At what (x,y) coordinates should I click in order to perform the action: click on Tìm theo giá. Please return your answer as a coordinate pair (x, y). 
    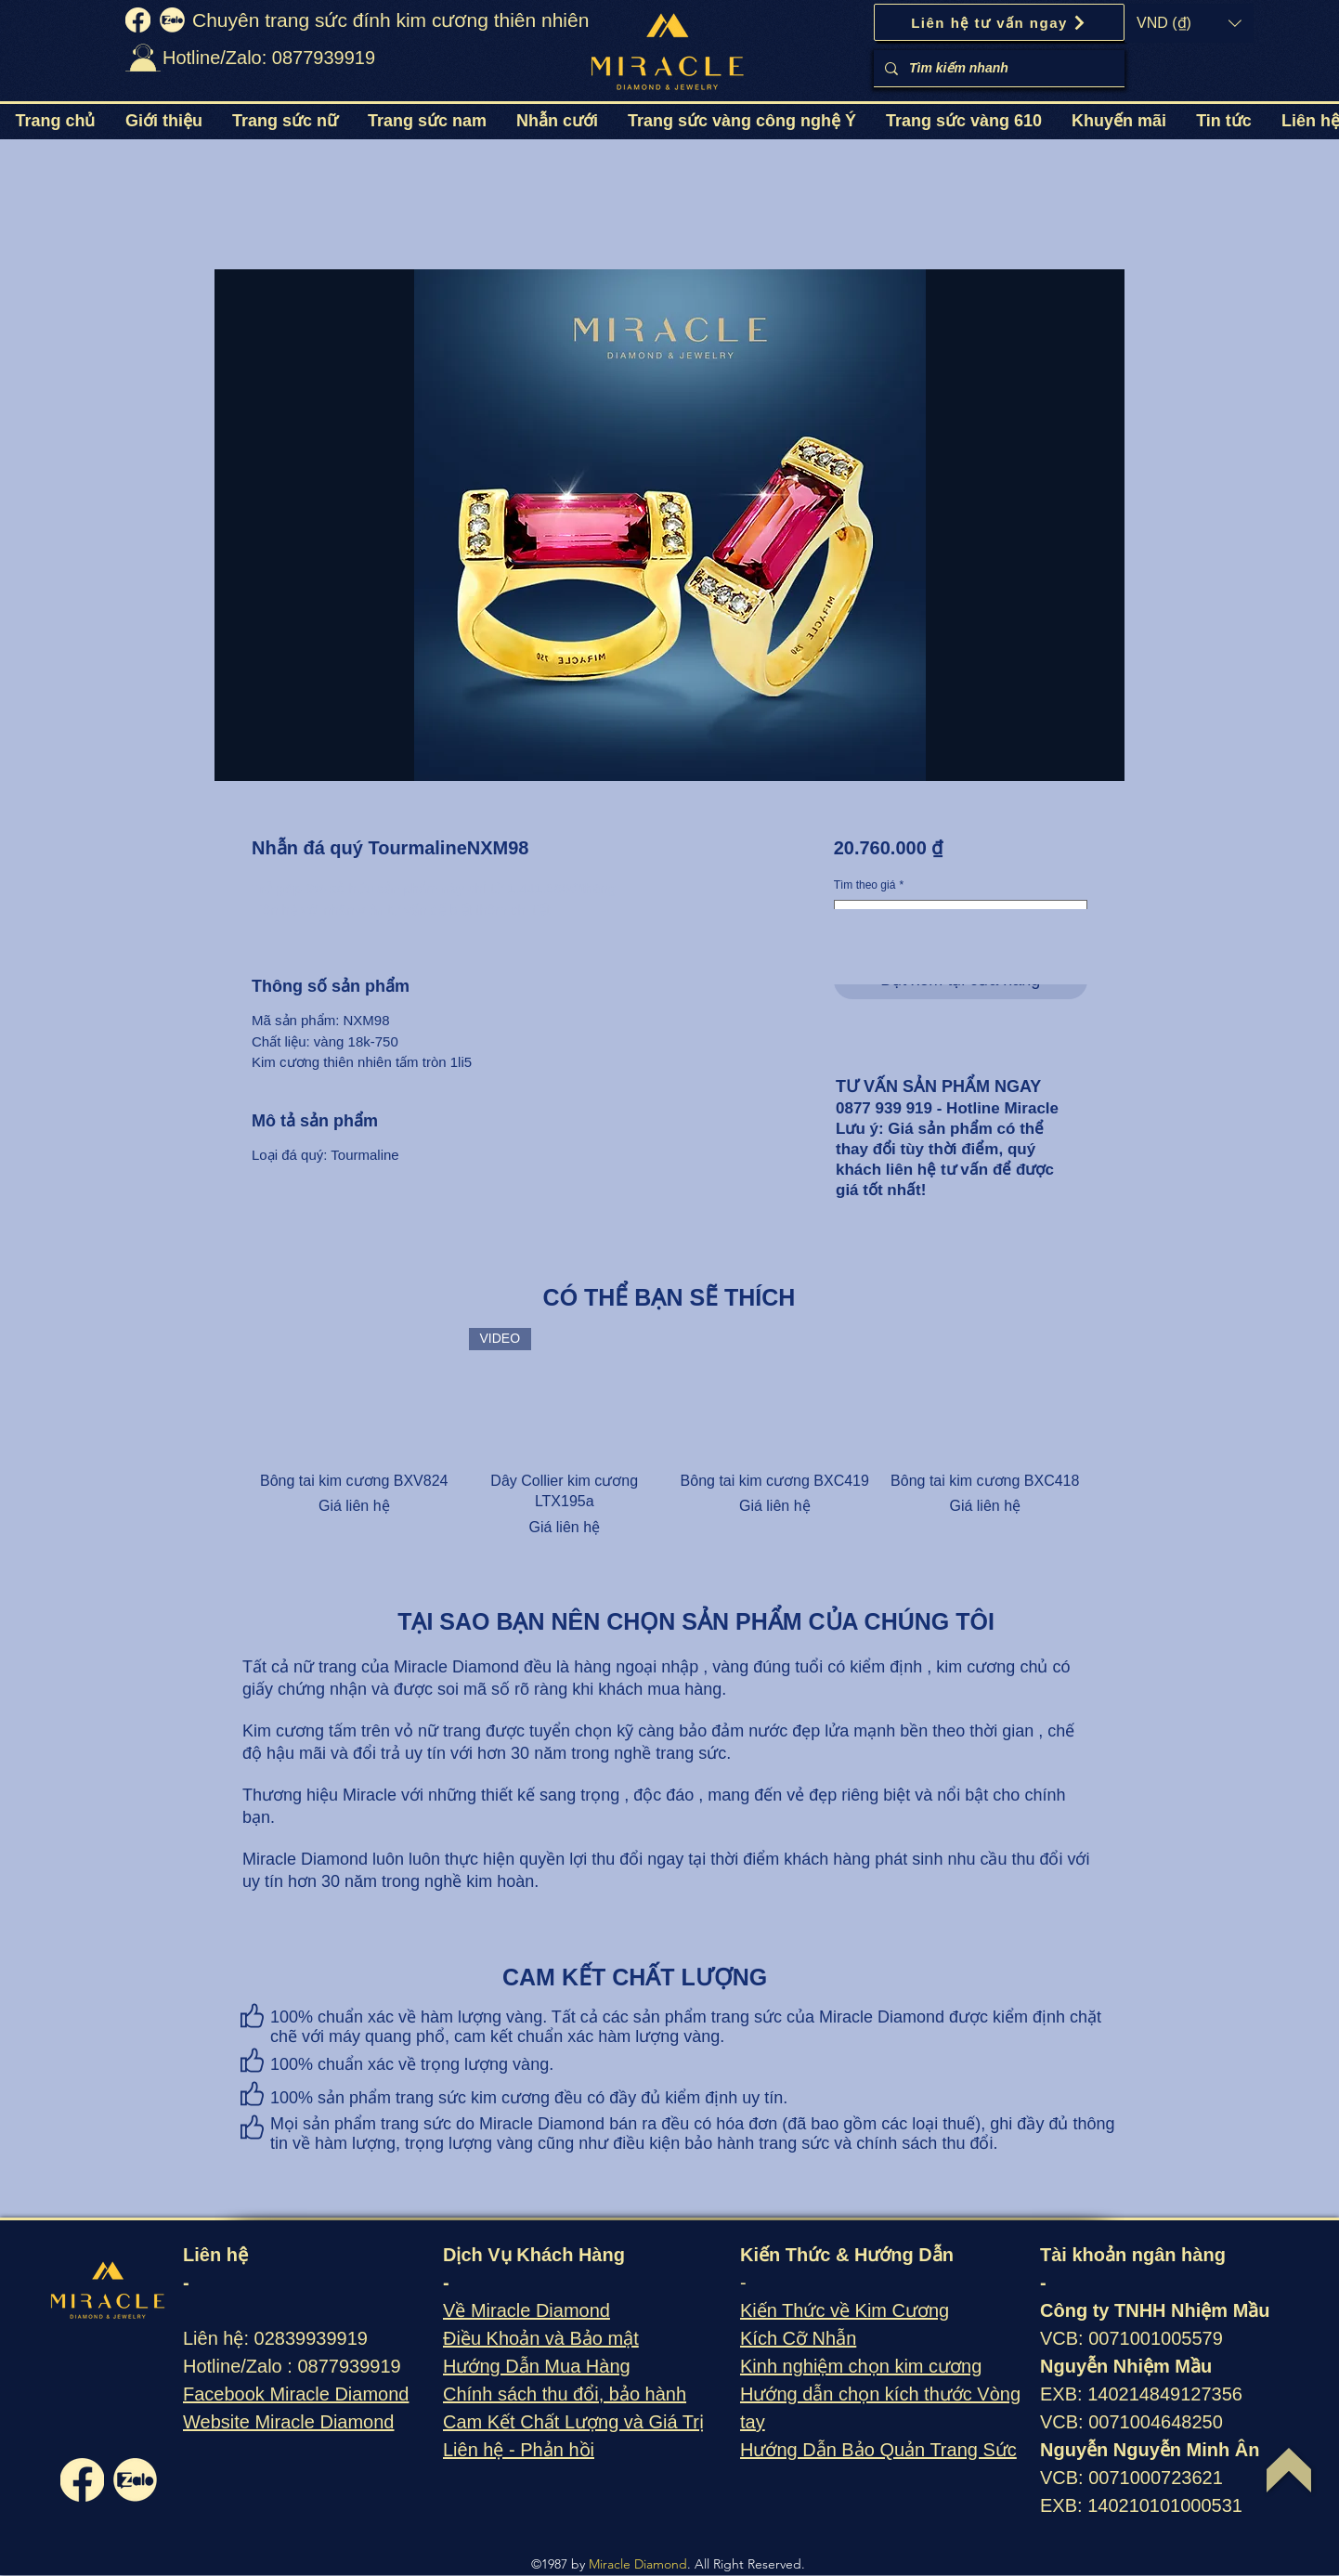
    Looking at the image, I should click on (869, 884).